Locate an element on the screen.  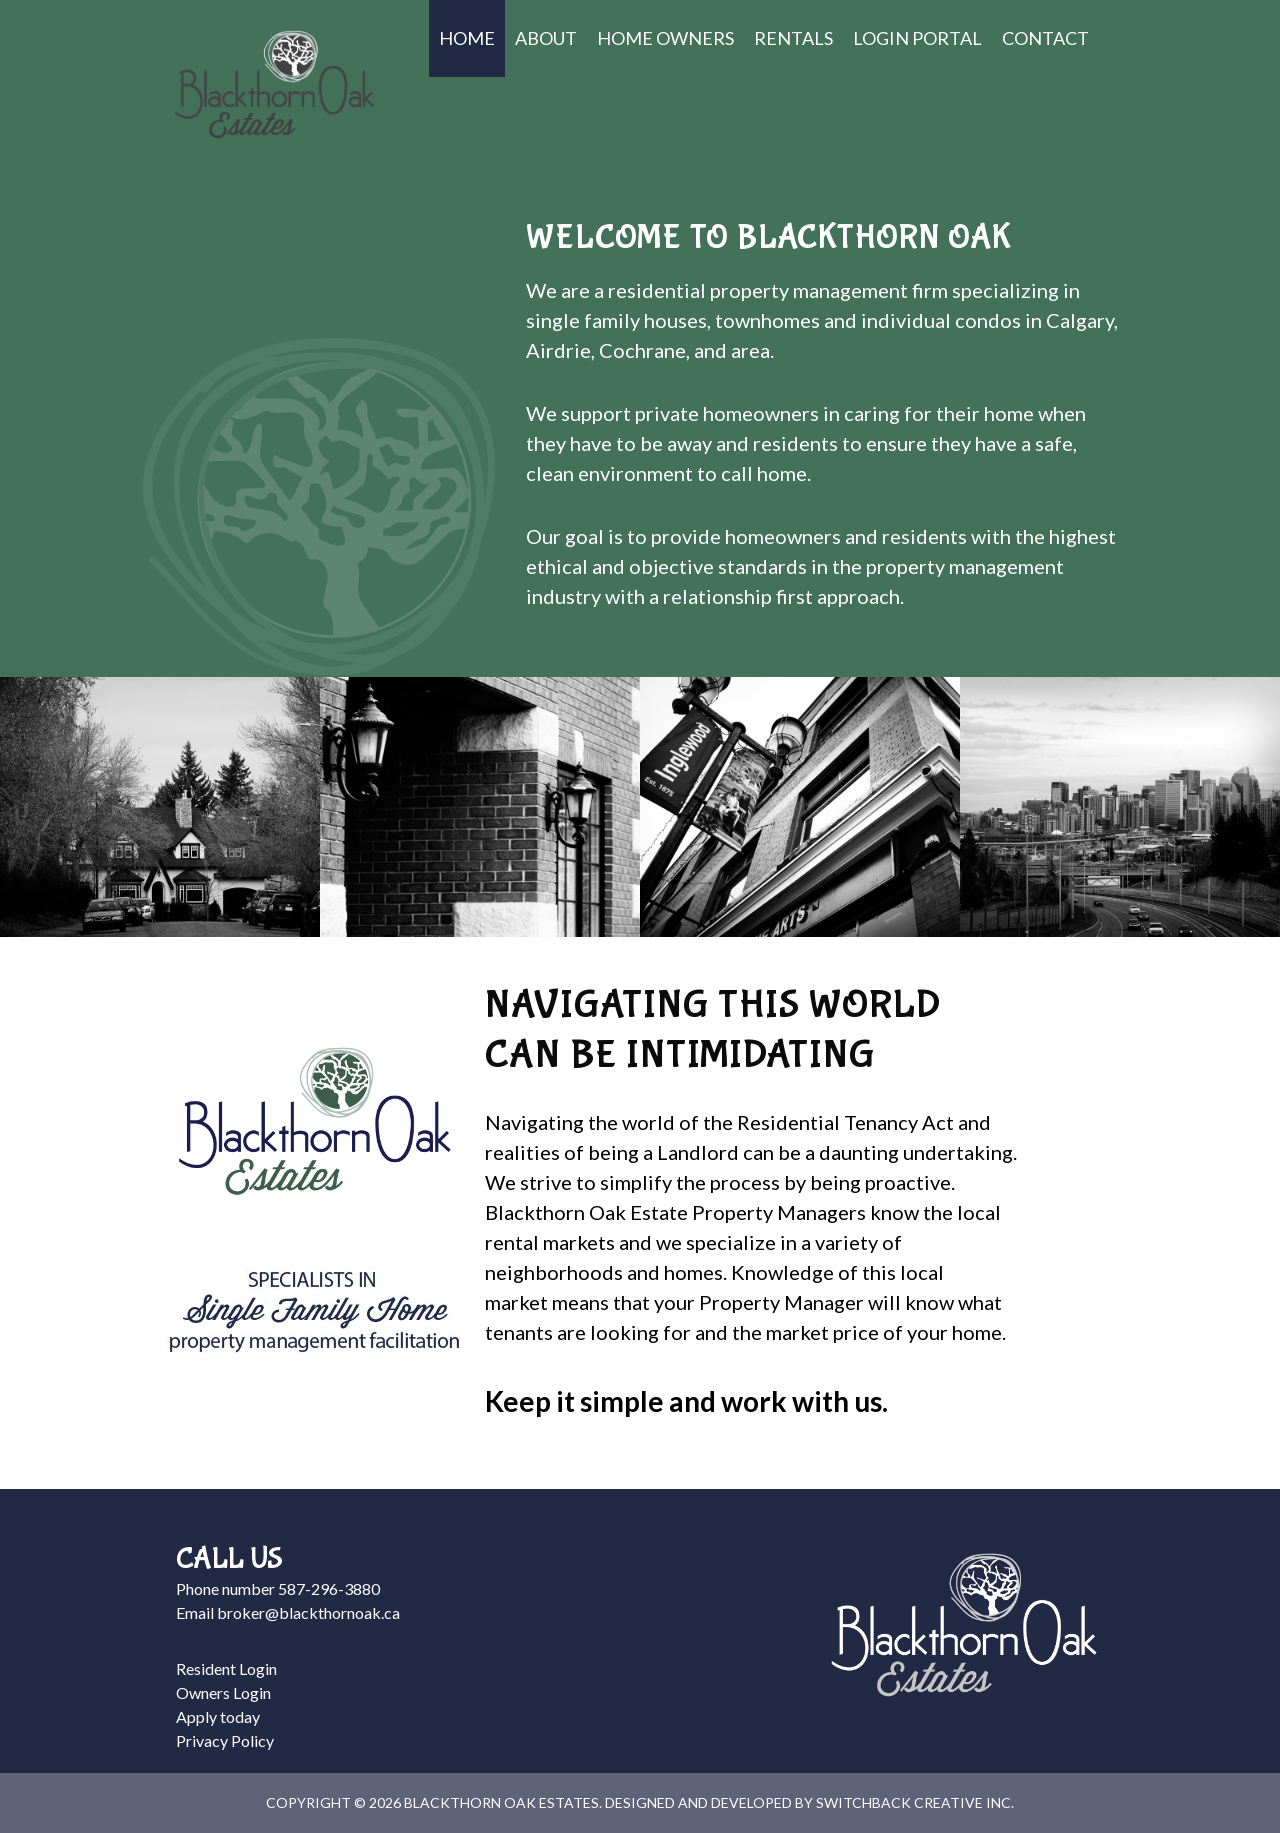
Contact is located at coordinates (1045, 38).